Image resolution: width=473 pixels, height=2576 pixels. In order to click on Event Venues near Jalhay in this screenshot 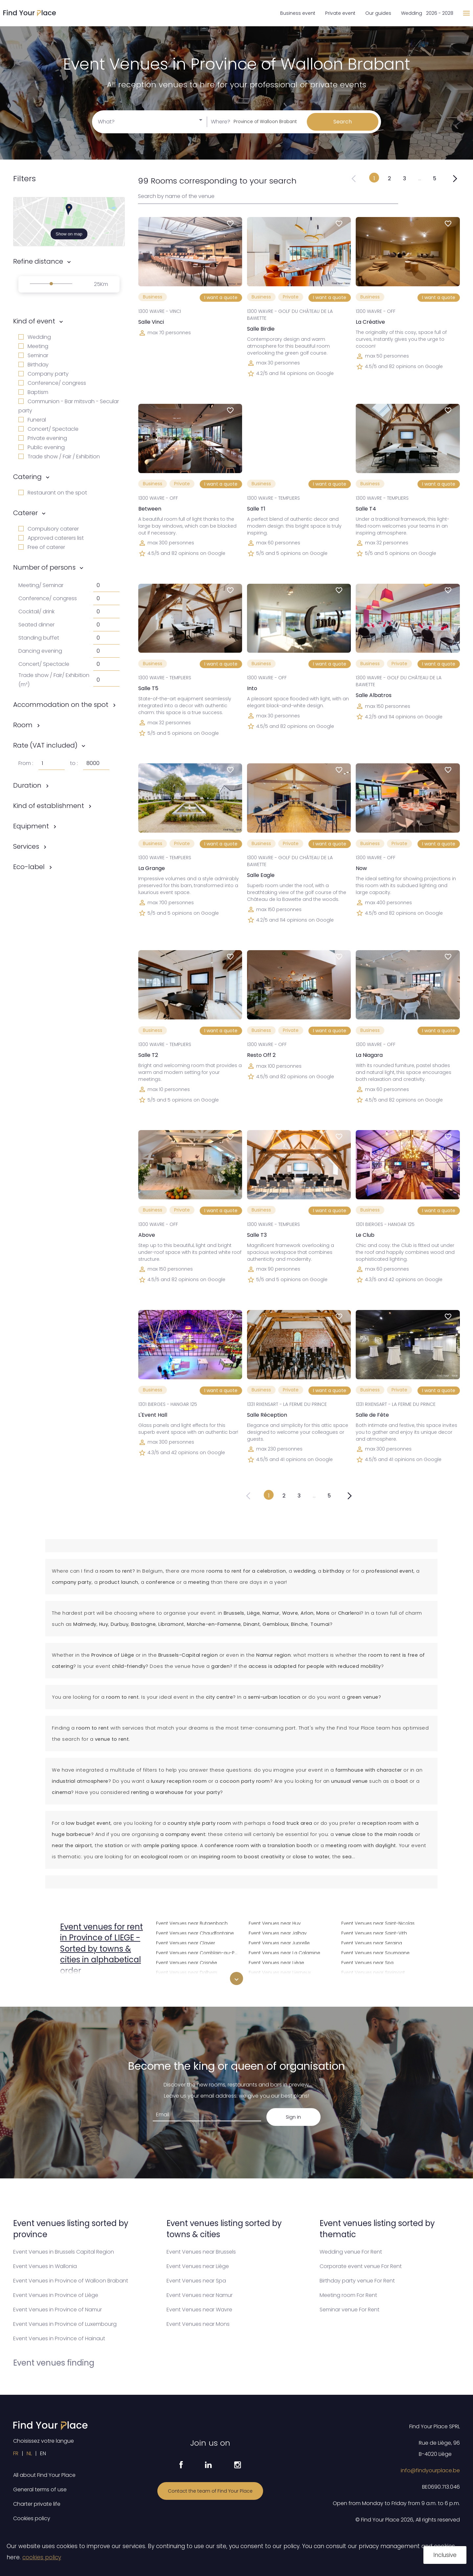, I will do `click(277, 1932)`.